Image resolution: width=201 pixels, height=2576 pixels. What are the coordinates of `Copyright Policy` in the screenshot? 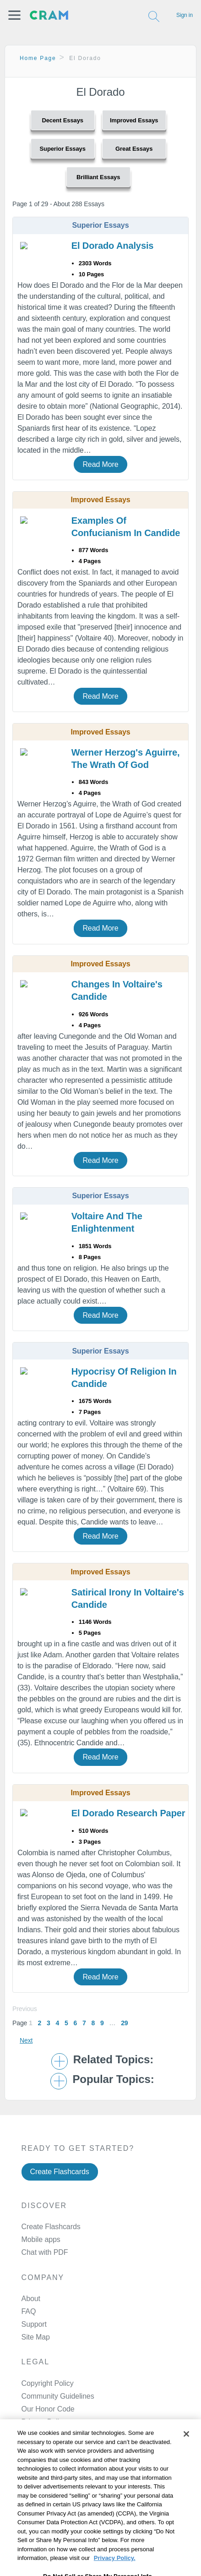 It's located at (48, 2383).